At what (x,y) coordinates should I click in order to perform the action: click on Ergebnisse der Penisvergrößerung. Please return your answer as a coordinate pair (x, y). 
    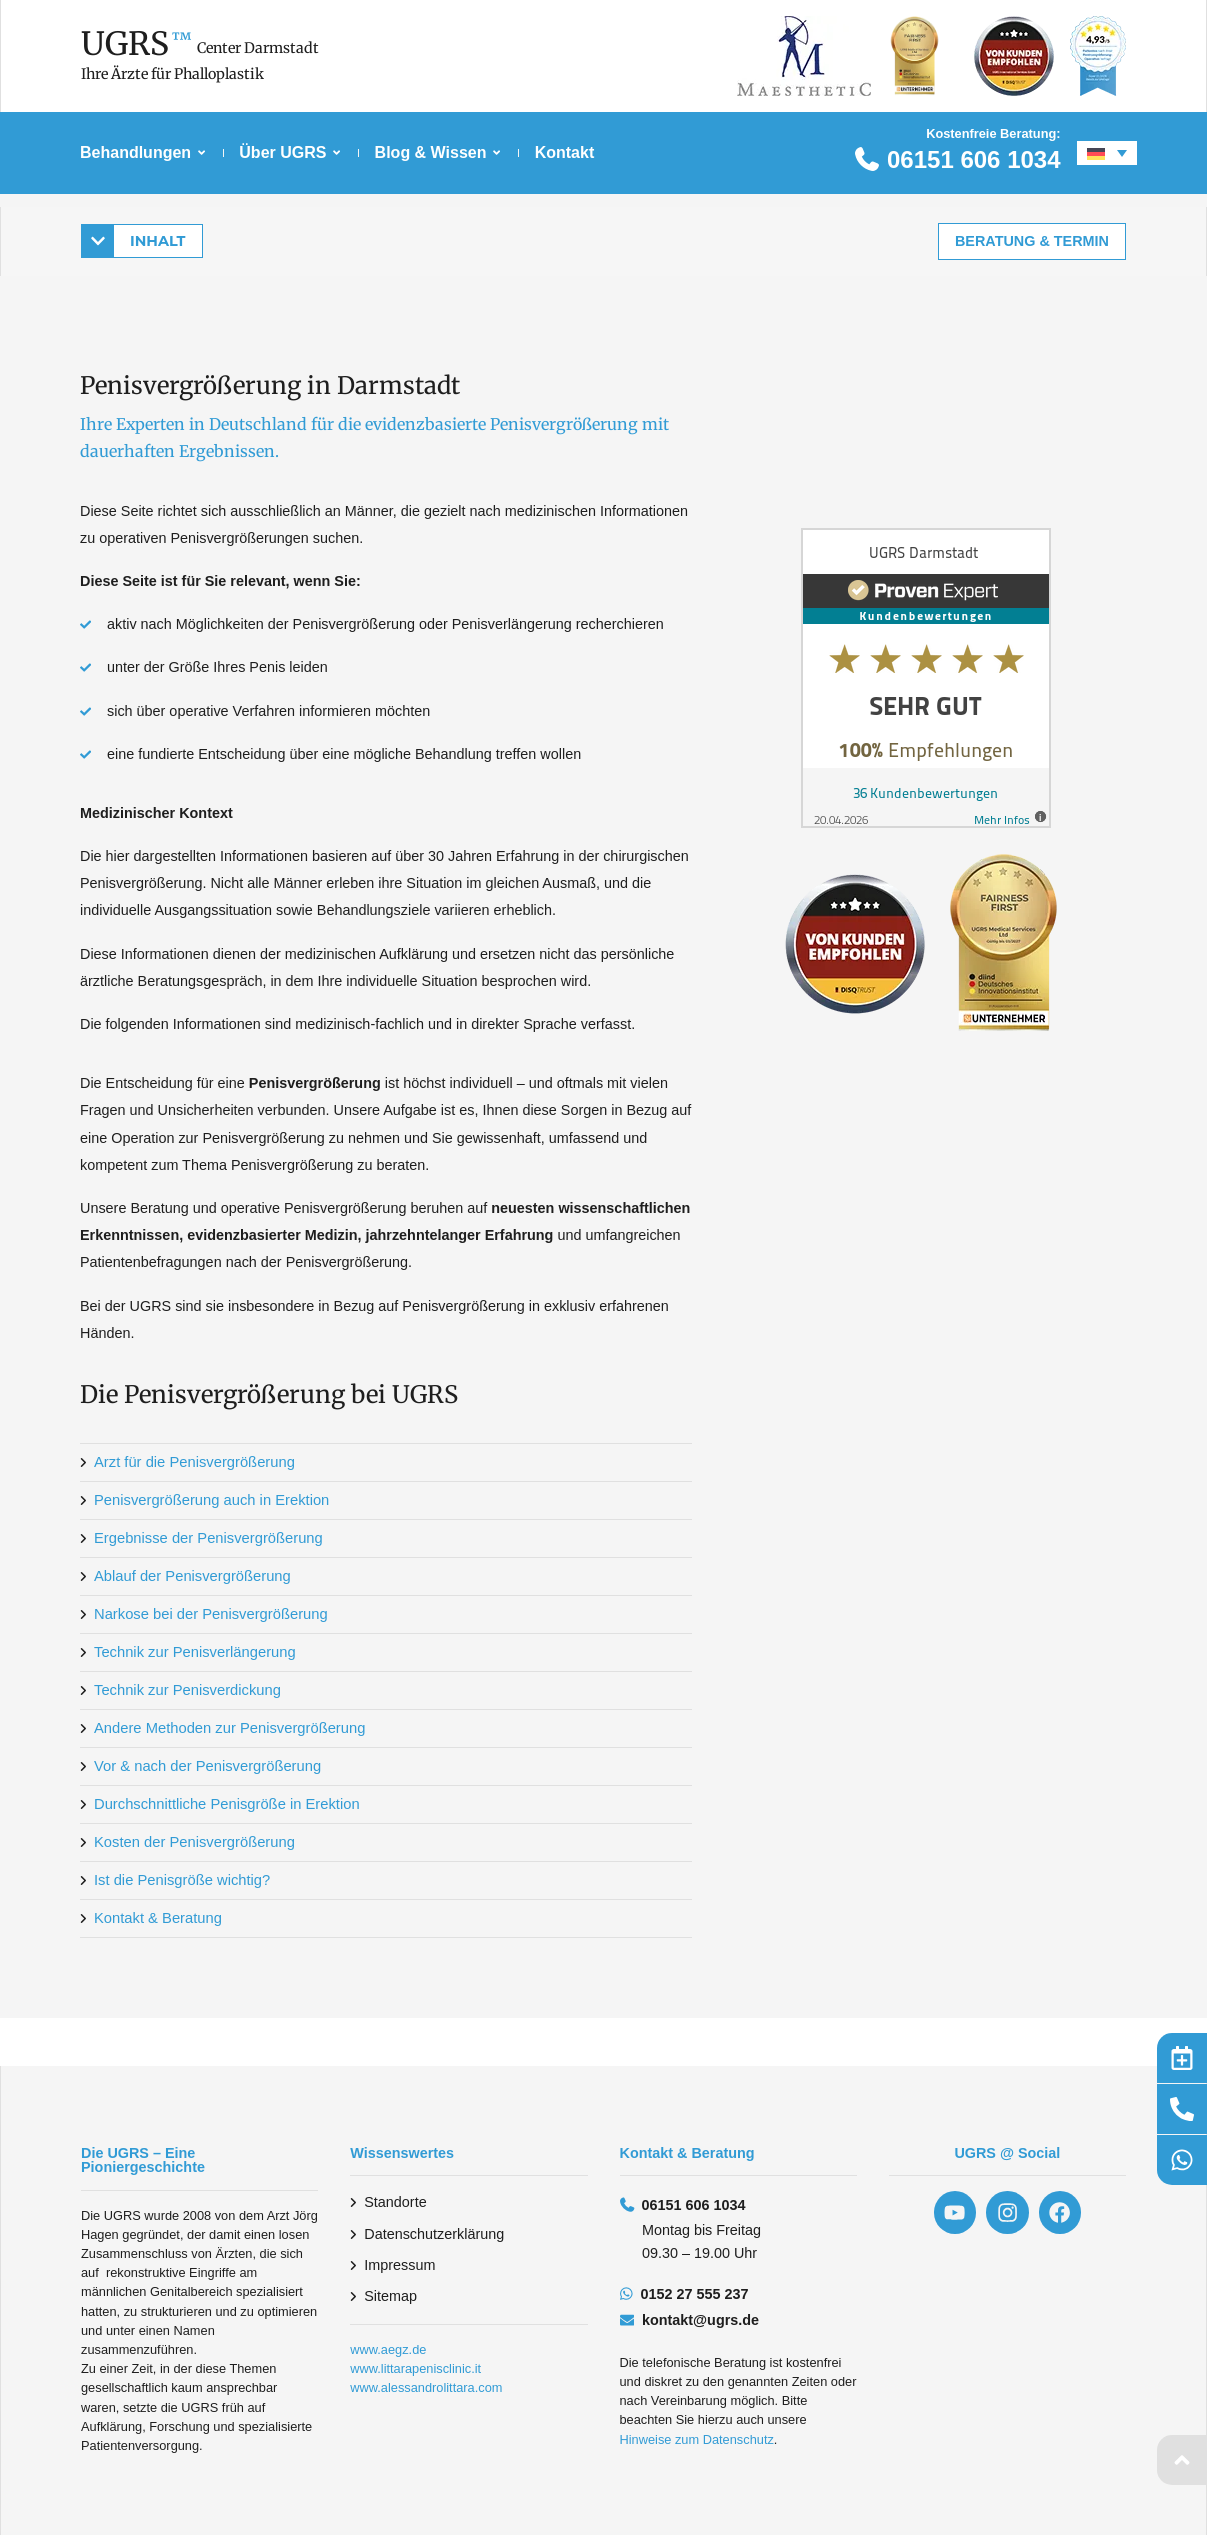
    Looking at the image, I should click on (205, 1538).